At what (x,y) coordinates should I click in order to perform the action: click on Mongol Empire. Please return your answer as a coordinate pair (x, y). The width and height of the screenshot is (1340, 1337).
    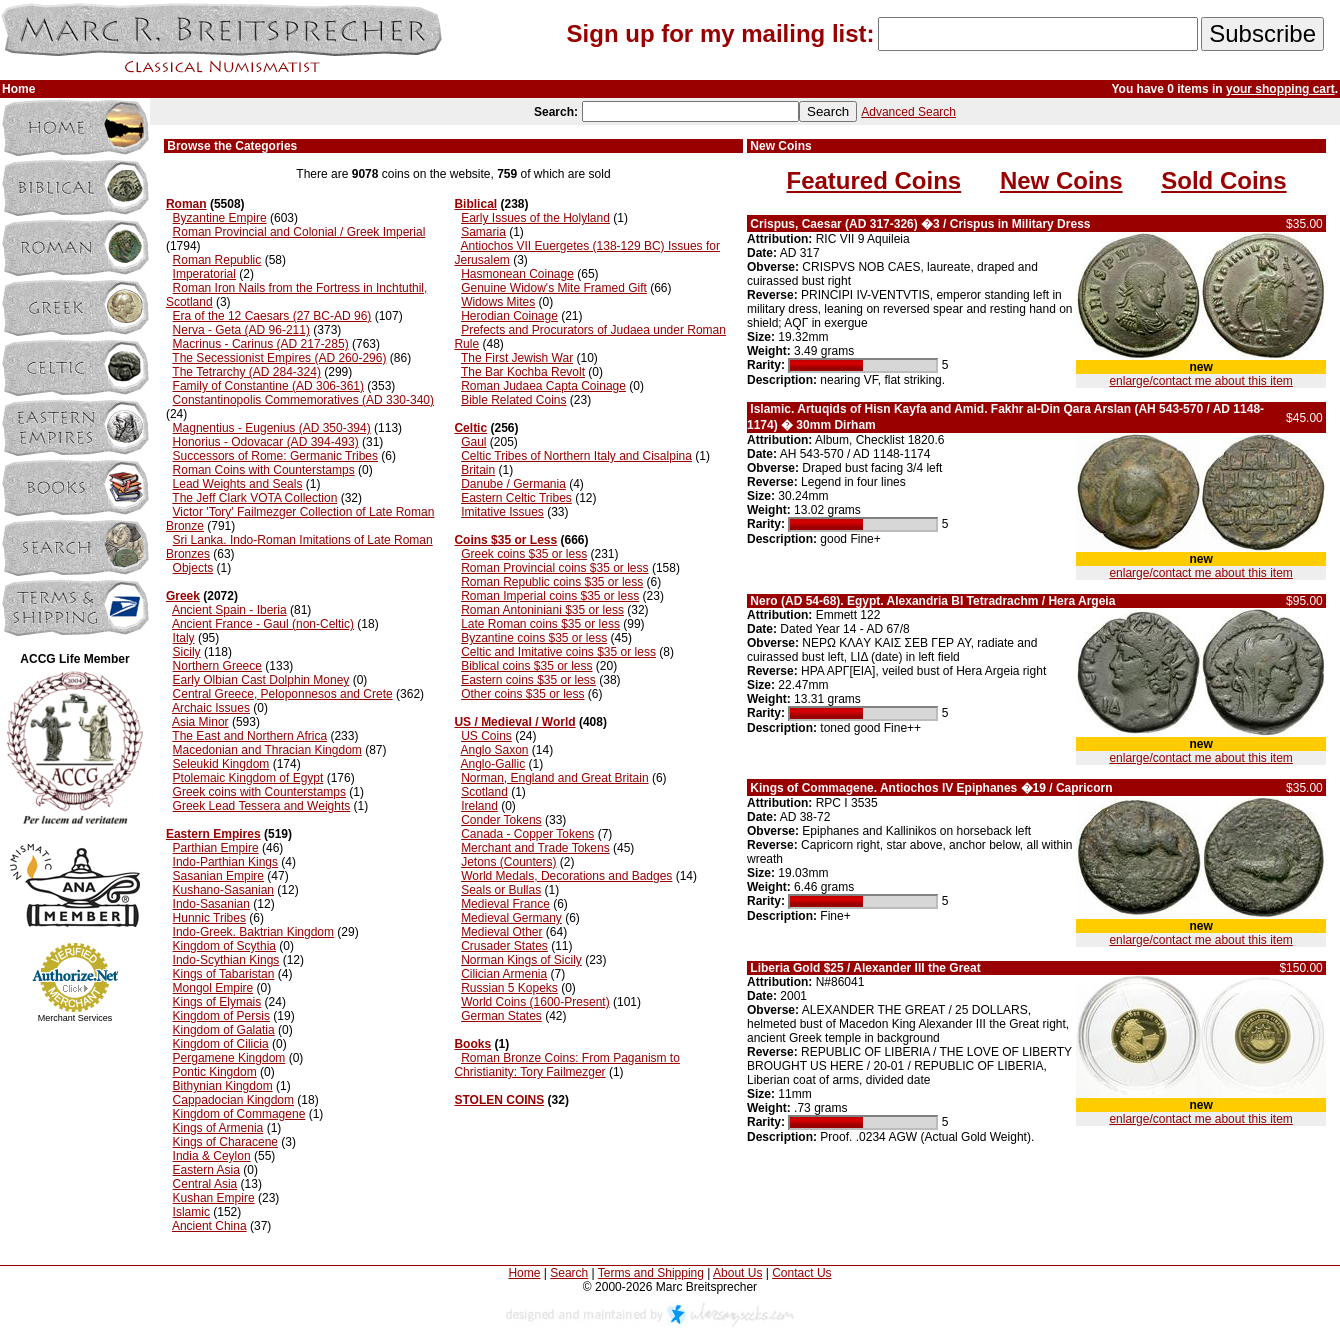
    Looking at the image, I should click on (213, 988).